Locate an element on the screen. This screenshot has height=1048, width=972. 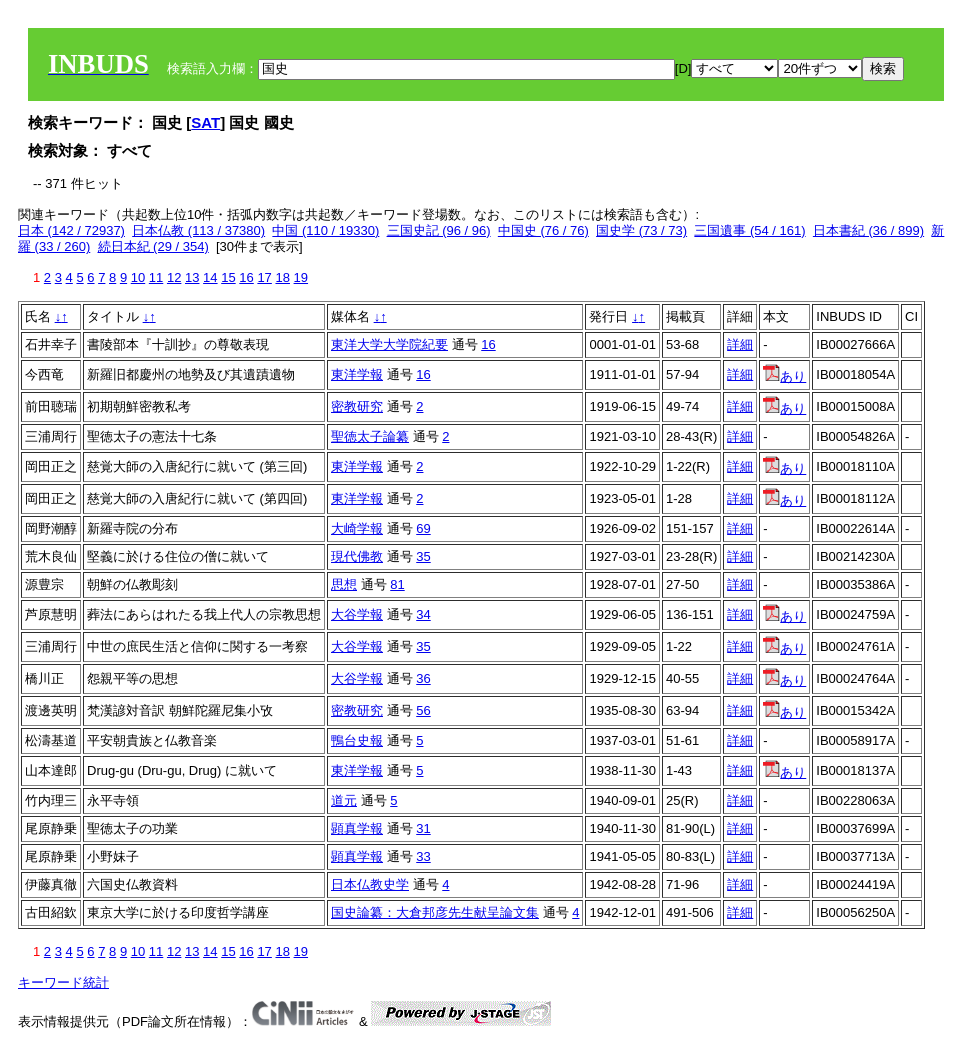
15 is located at coordinates (228, 277).